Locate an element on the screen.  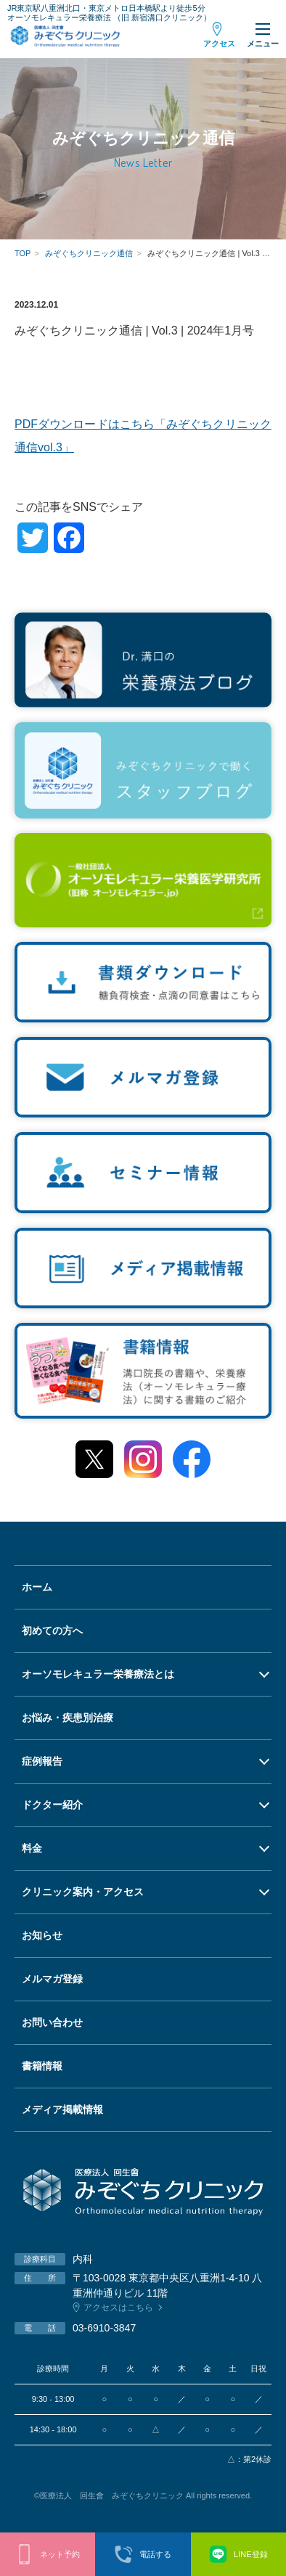
クリニック案内・アクセス is located at coordinates (83, 1892).